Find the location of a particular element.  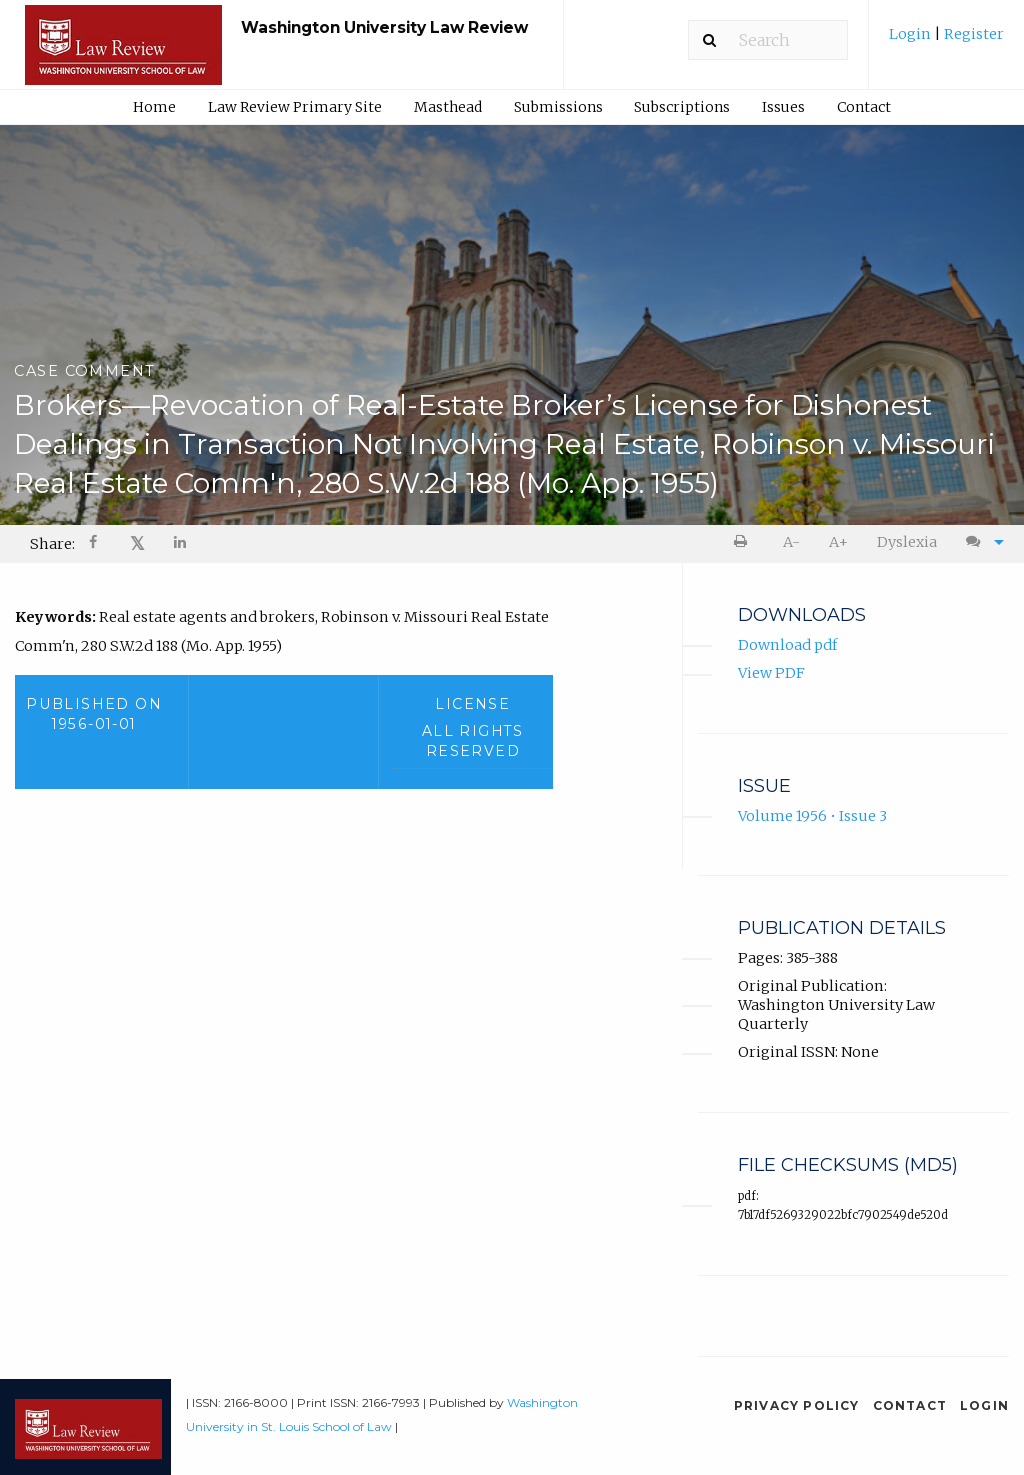

Contact is located at coordinates (864, 107).